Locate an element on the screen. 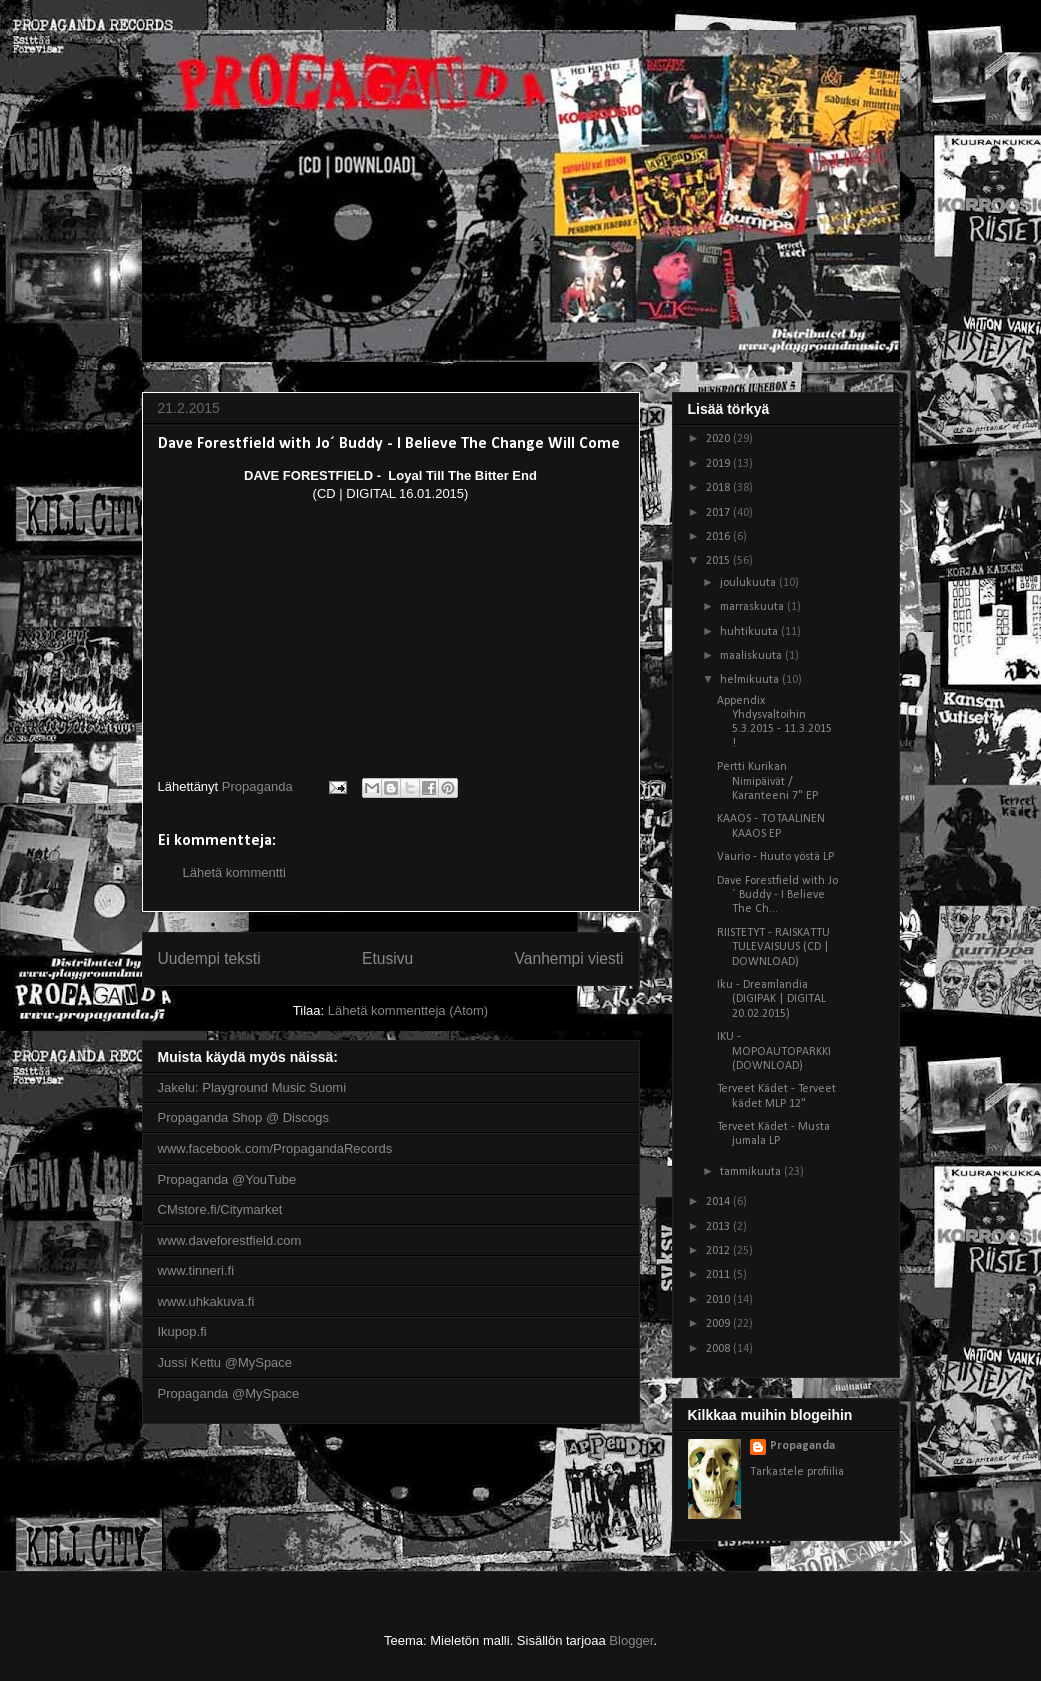  Tarkastele profiilia is located at coordinates (797, 1472).